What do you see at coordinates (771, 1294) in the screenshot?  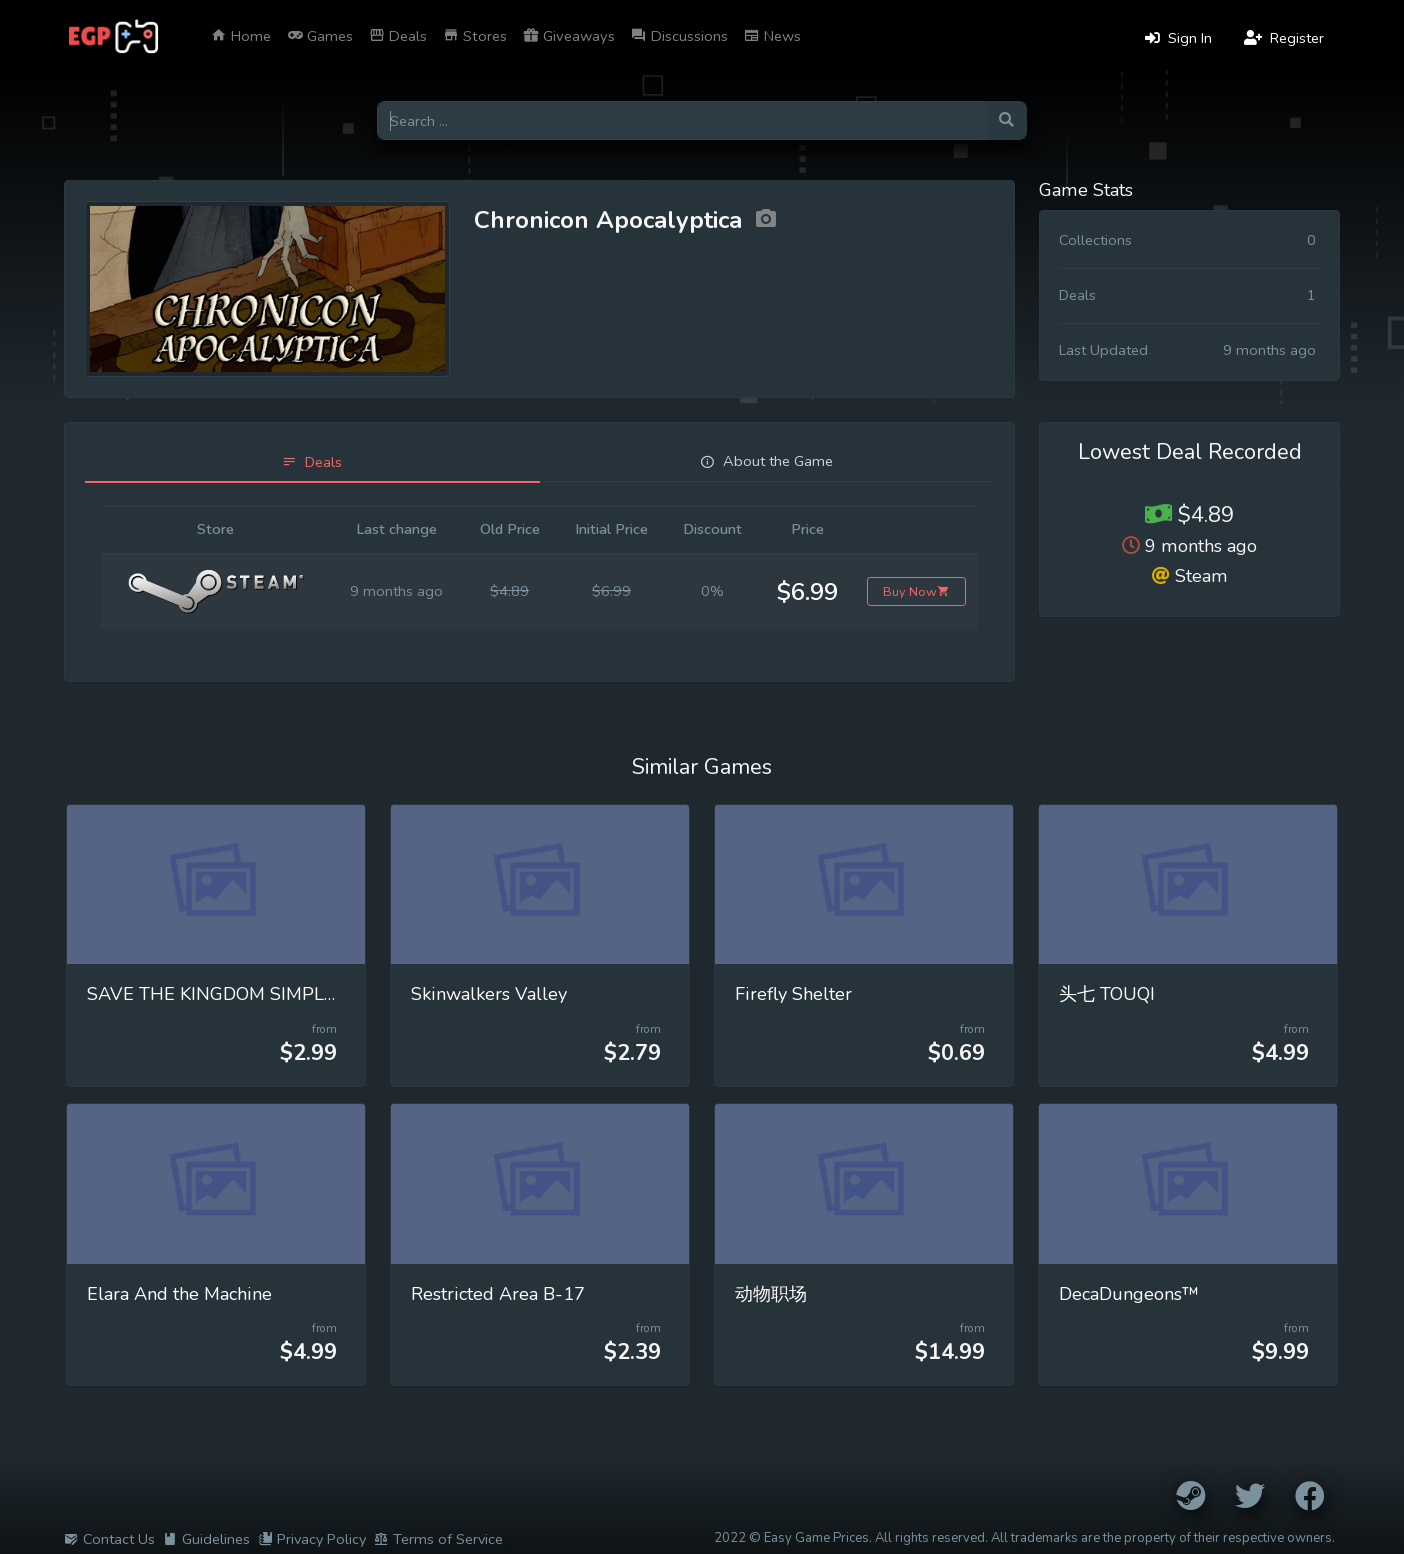 I see `动物职场` at bounding box center [771, 1294].